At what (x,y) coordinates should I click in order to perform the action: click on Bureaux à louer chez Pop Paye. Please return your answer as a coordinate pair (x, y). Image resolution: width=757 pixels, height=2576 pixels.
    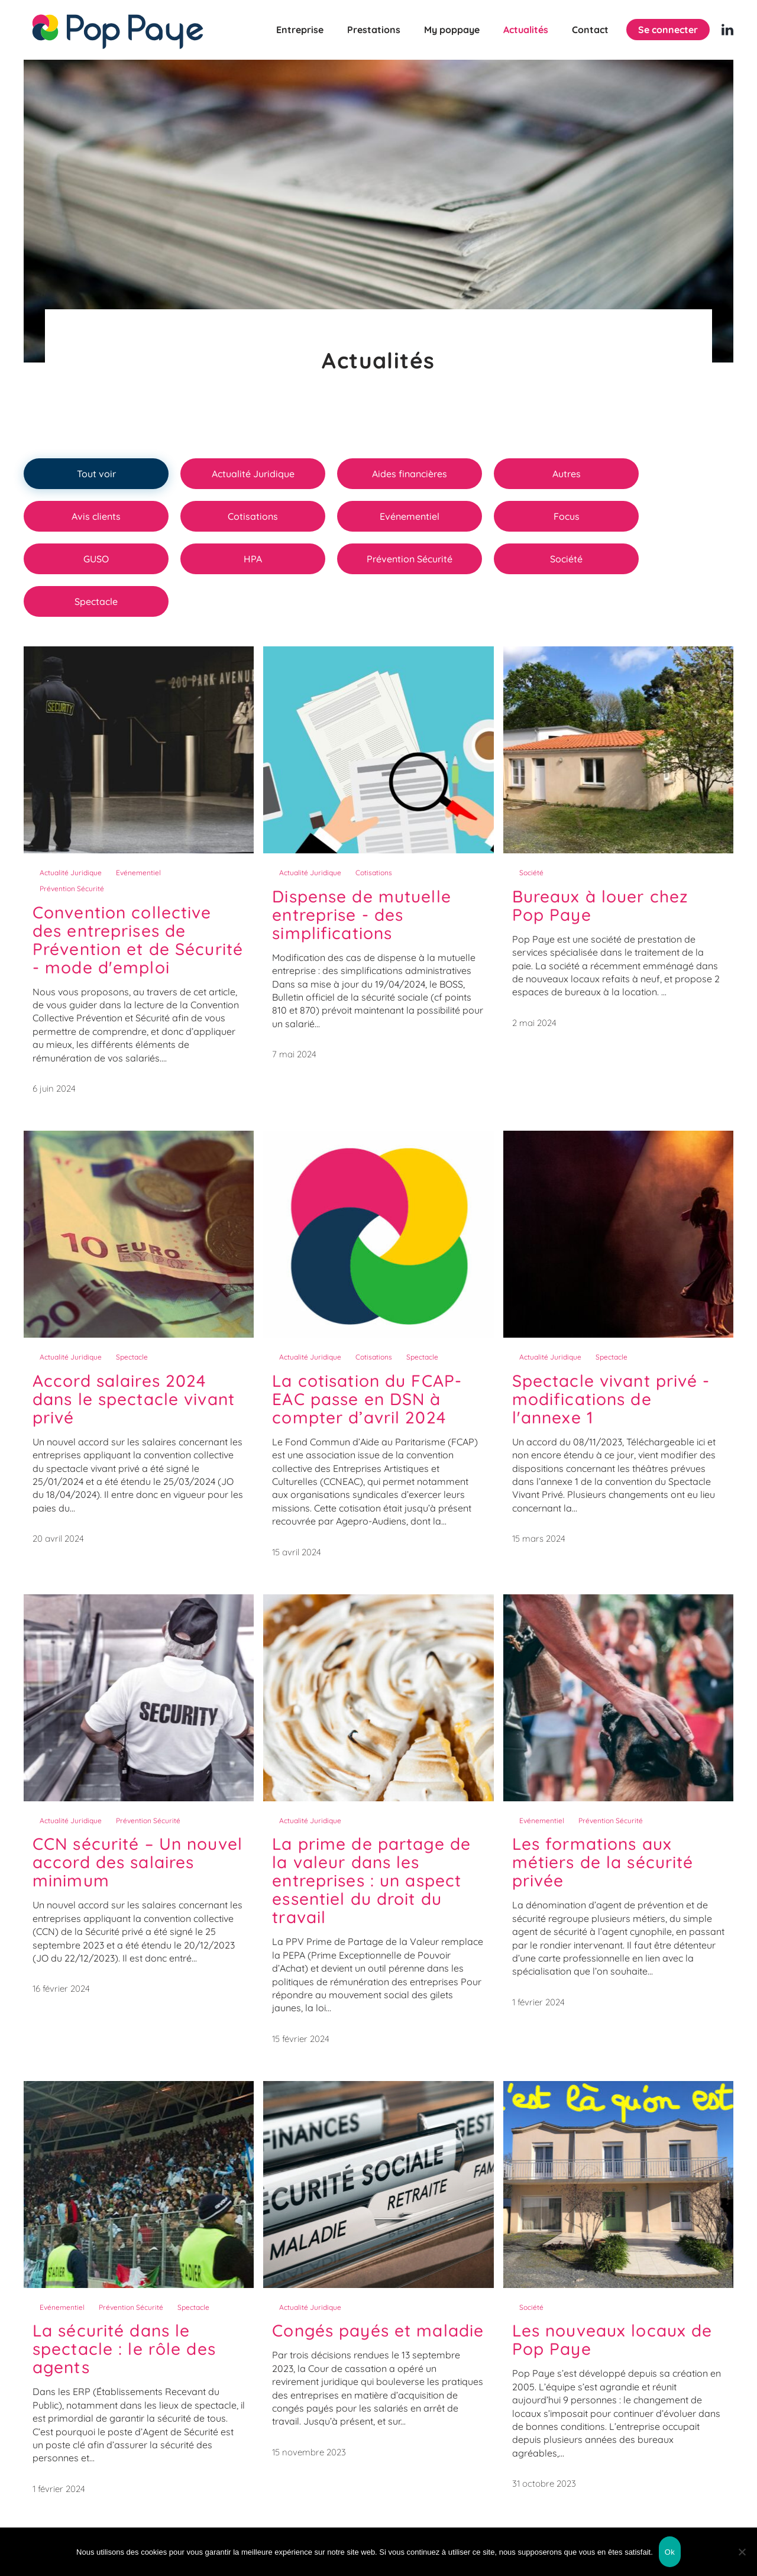
    Looking at the image, I should click on (600, 905).